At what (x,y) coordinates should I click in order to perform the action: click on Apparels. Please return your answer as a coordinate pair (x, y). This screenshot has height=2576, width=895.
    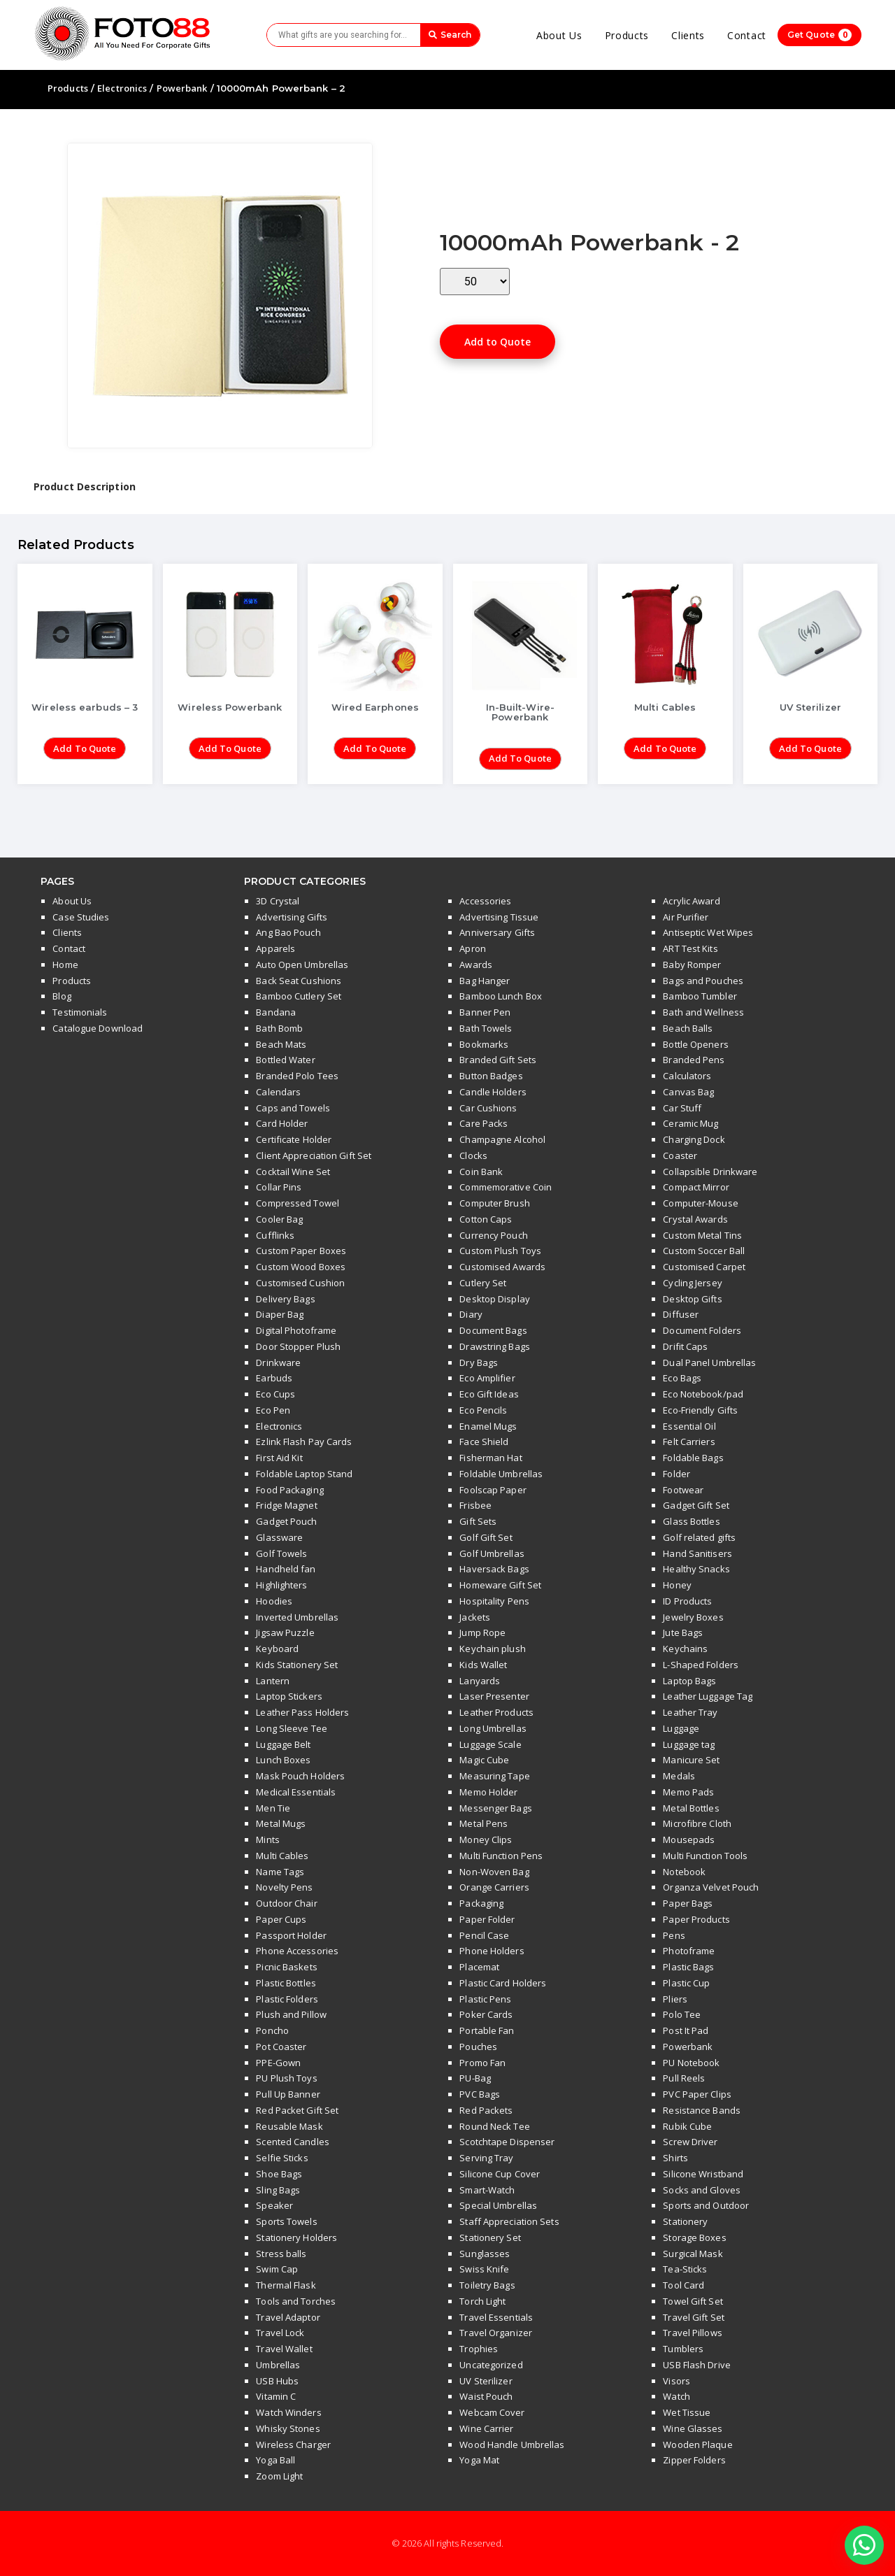
    Looking at the image, I should click on (275, 948).